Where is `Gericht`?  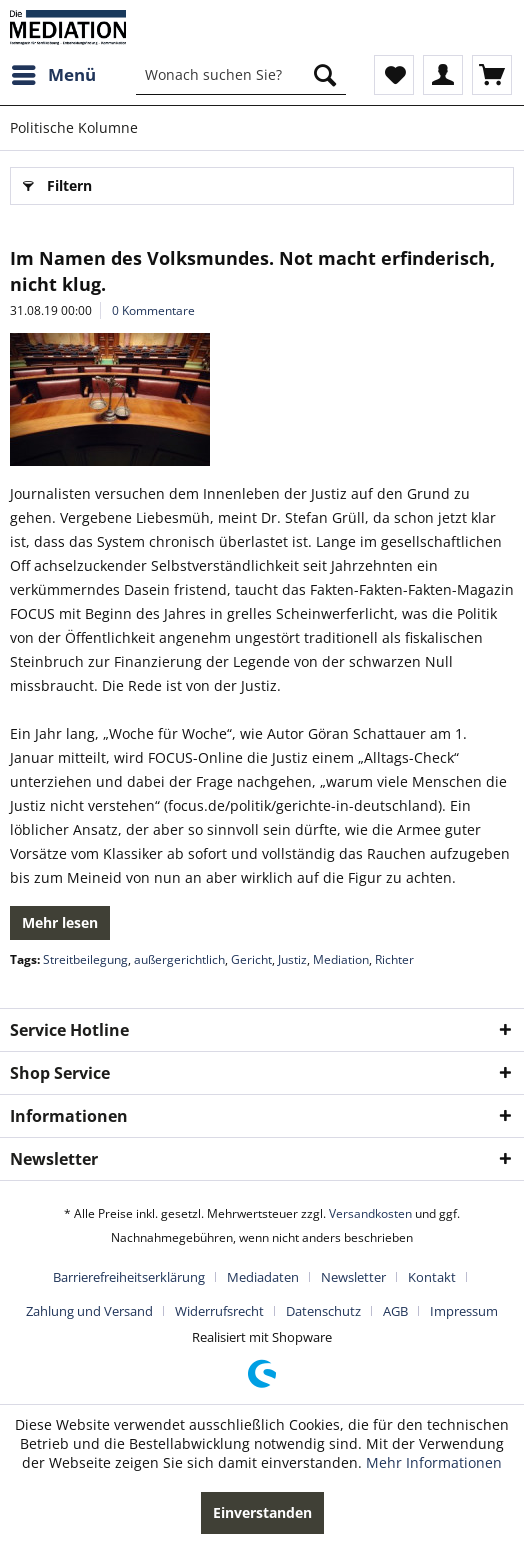
Gericht is located at coordinates (251, 959).